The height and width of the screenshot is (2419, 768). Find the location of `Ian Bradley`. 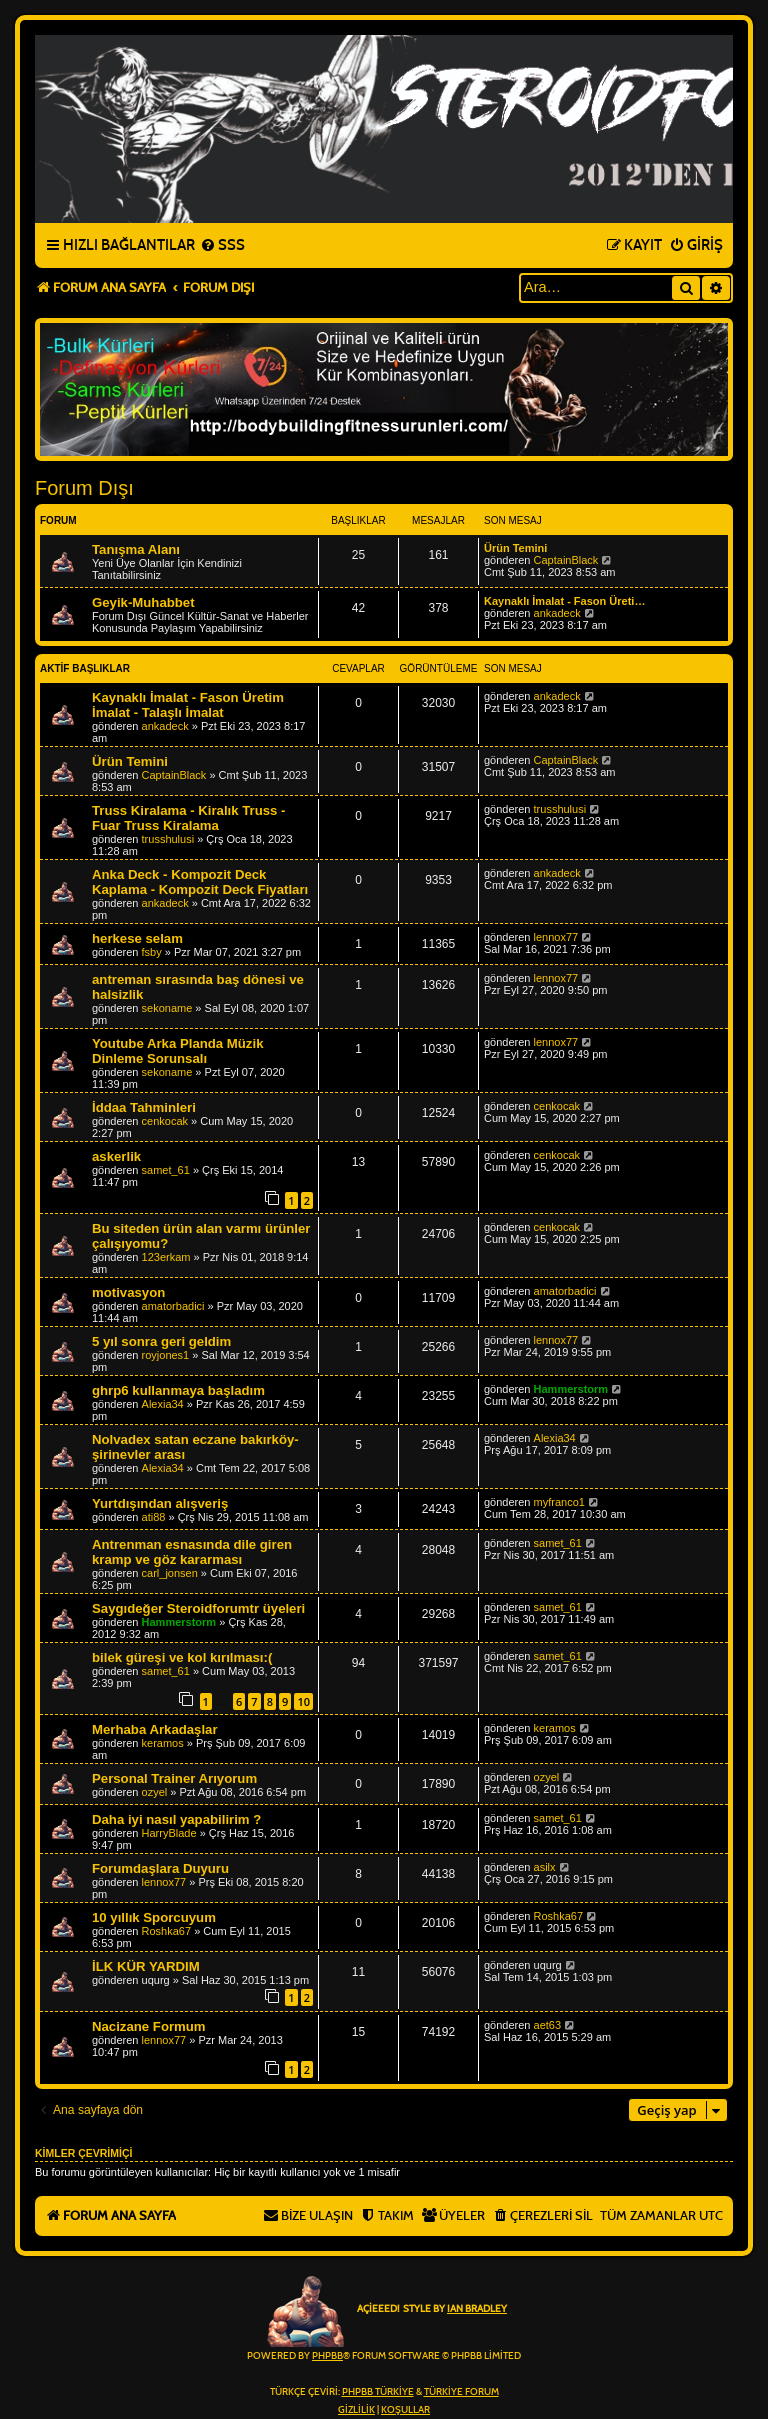

Ian Bradley is located at coordinates (477, 2309).